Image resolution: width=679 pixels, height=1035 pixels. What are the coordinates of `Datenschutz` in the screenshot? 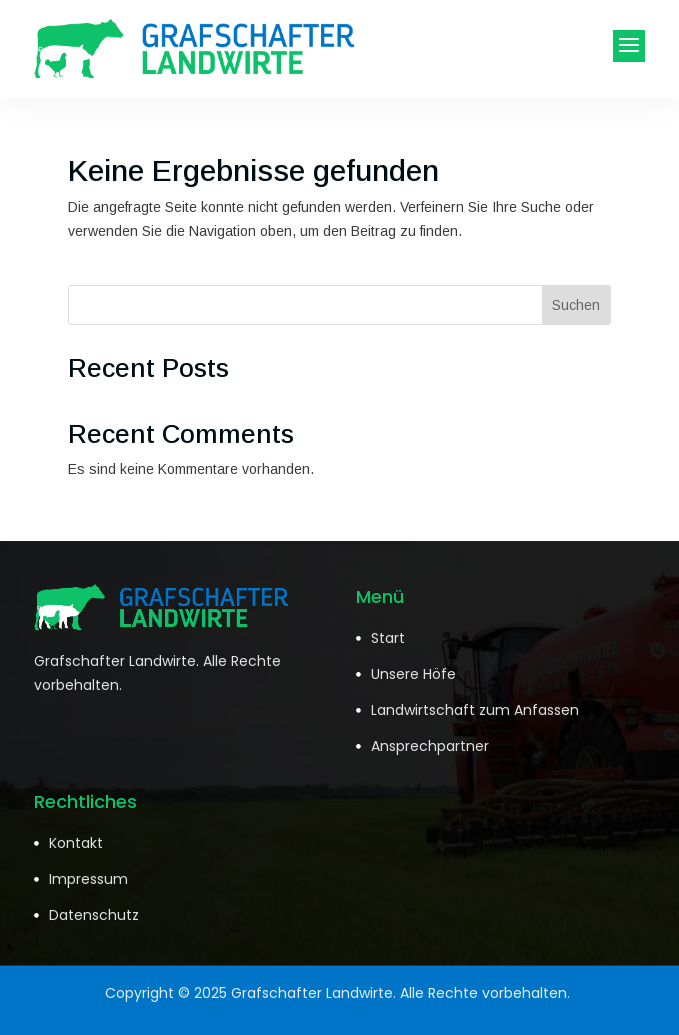 It's located at (94, 915).